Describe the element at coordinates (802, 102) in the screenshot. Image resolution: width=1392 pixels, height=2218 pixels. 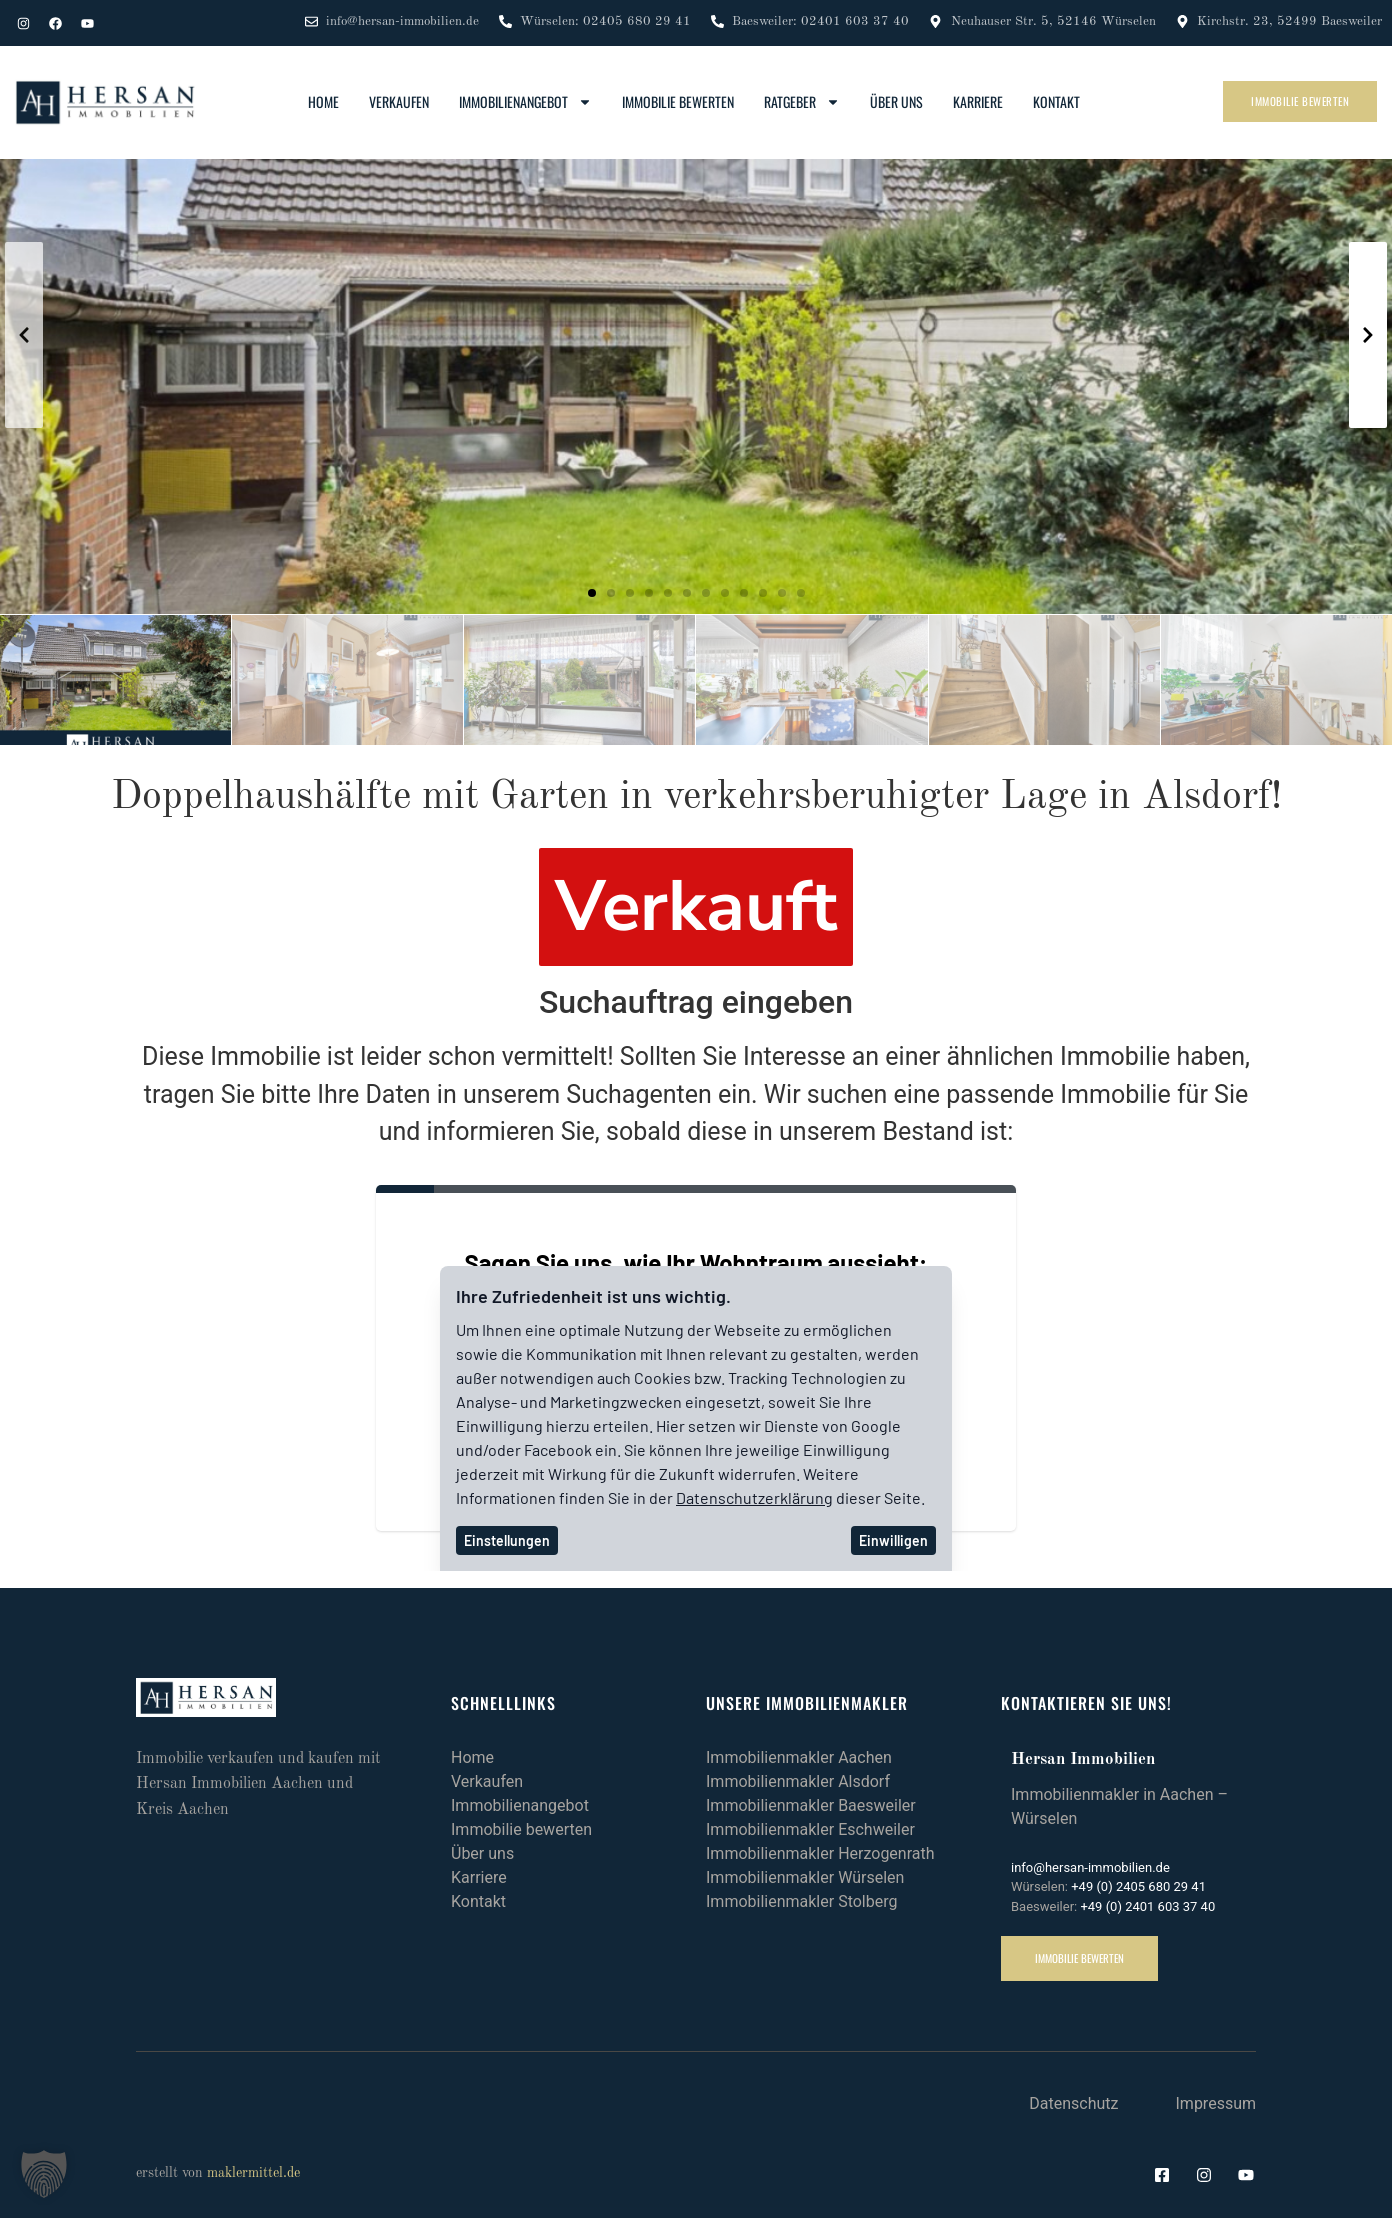
I see `Ratgeber` at that location.